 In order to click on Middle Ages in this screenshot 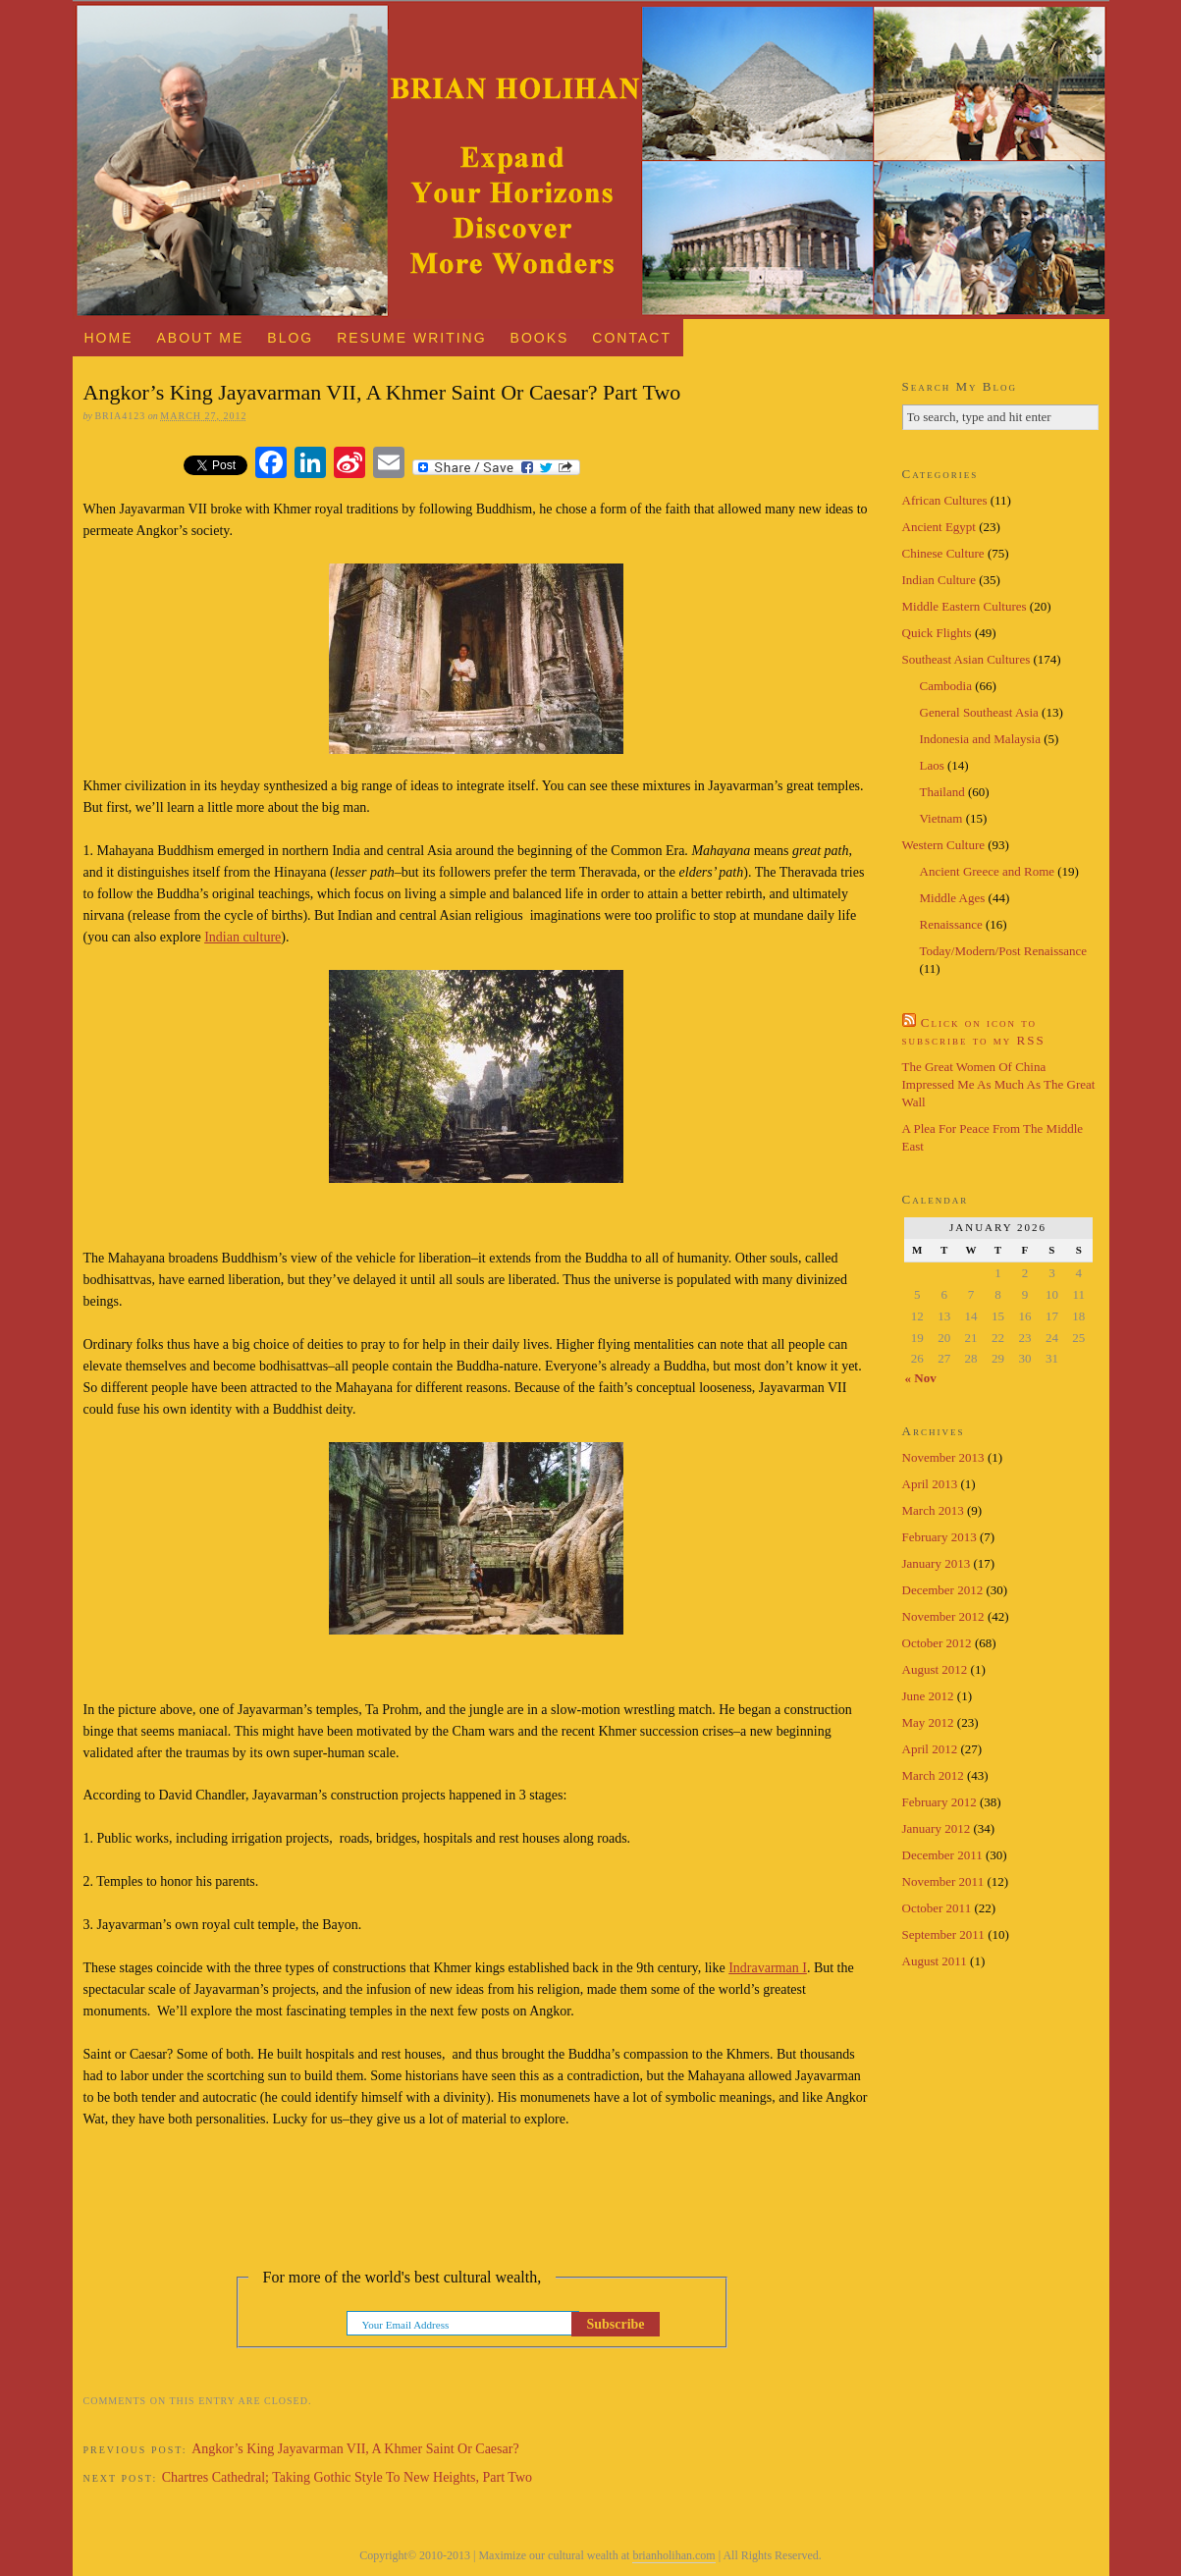, I will do `click(953, 897)`.